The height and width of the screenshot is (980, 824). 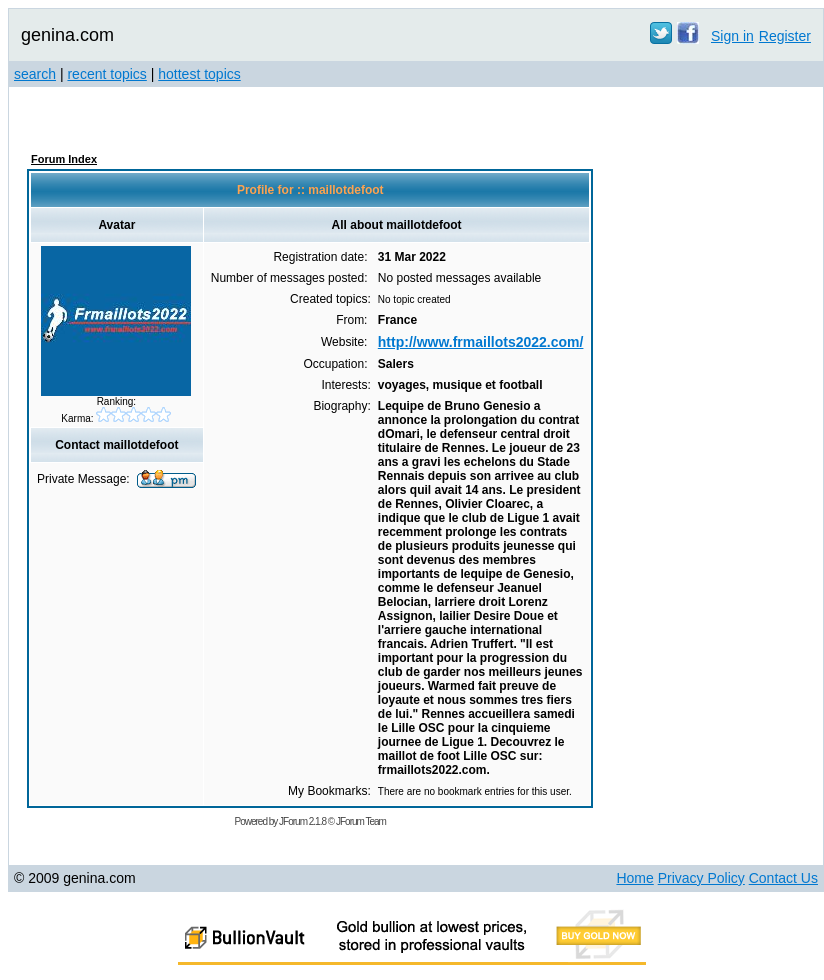 What do you see at coordinates (783, 878) in the screenshot?
I see `Contact Us` at bounding box center [783, 878].